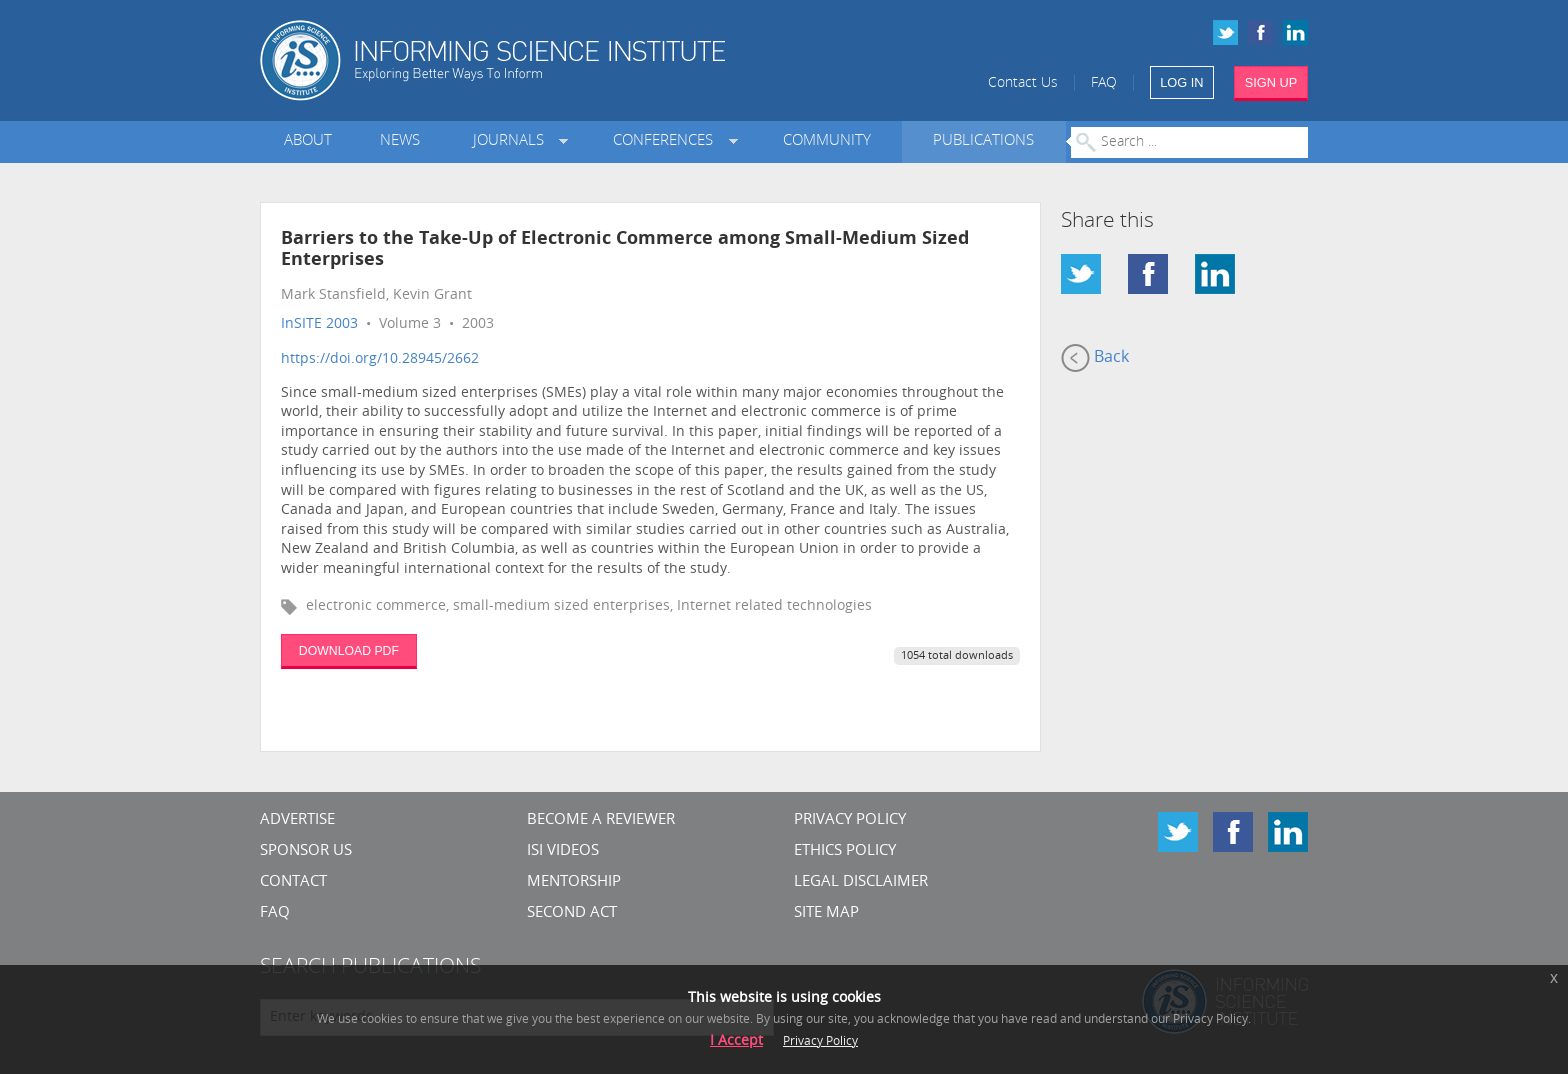  What do you see at coordinates (1095, 358) in the screenshot?
I see `Back` at bounding box center [1095, 358].